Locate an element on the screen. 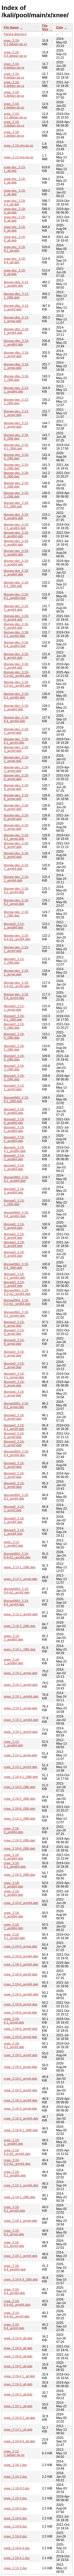 The image size is (74, 2576). libxnee-dev_3.19-3_amd64.deb is located at coordinates (16, 562).